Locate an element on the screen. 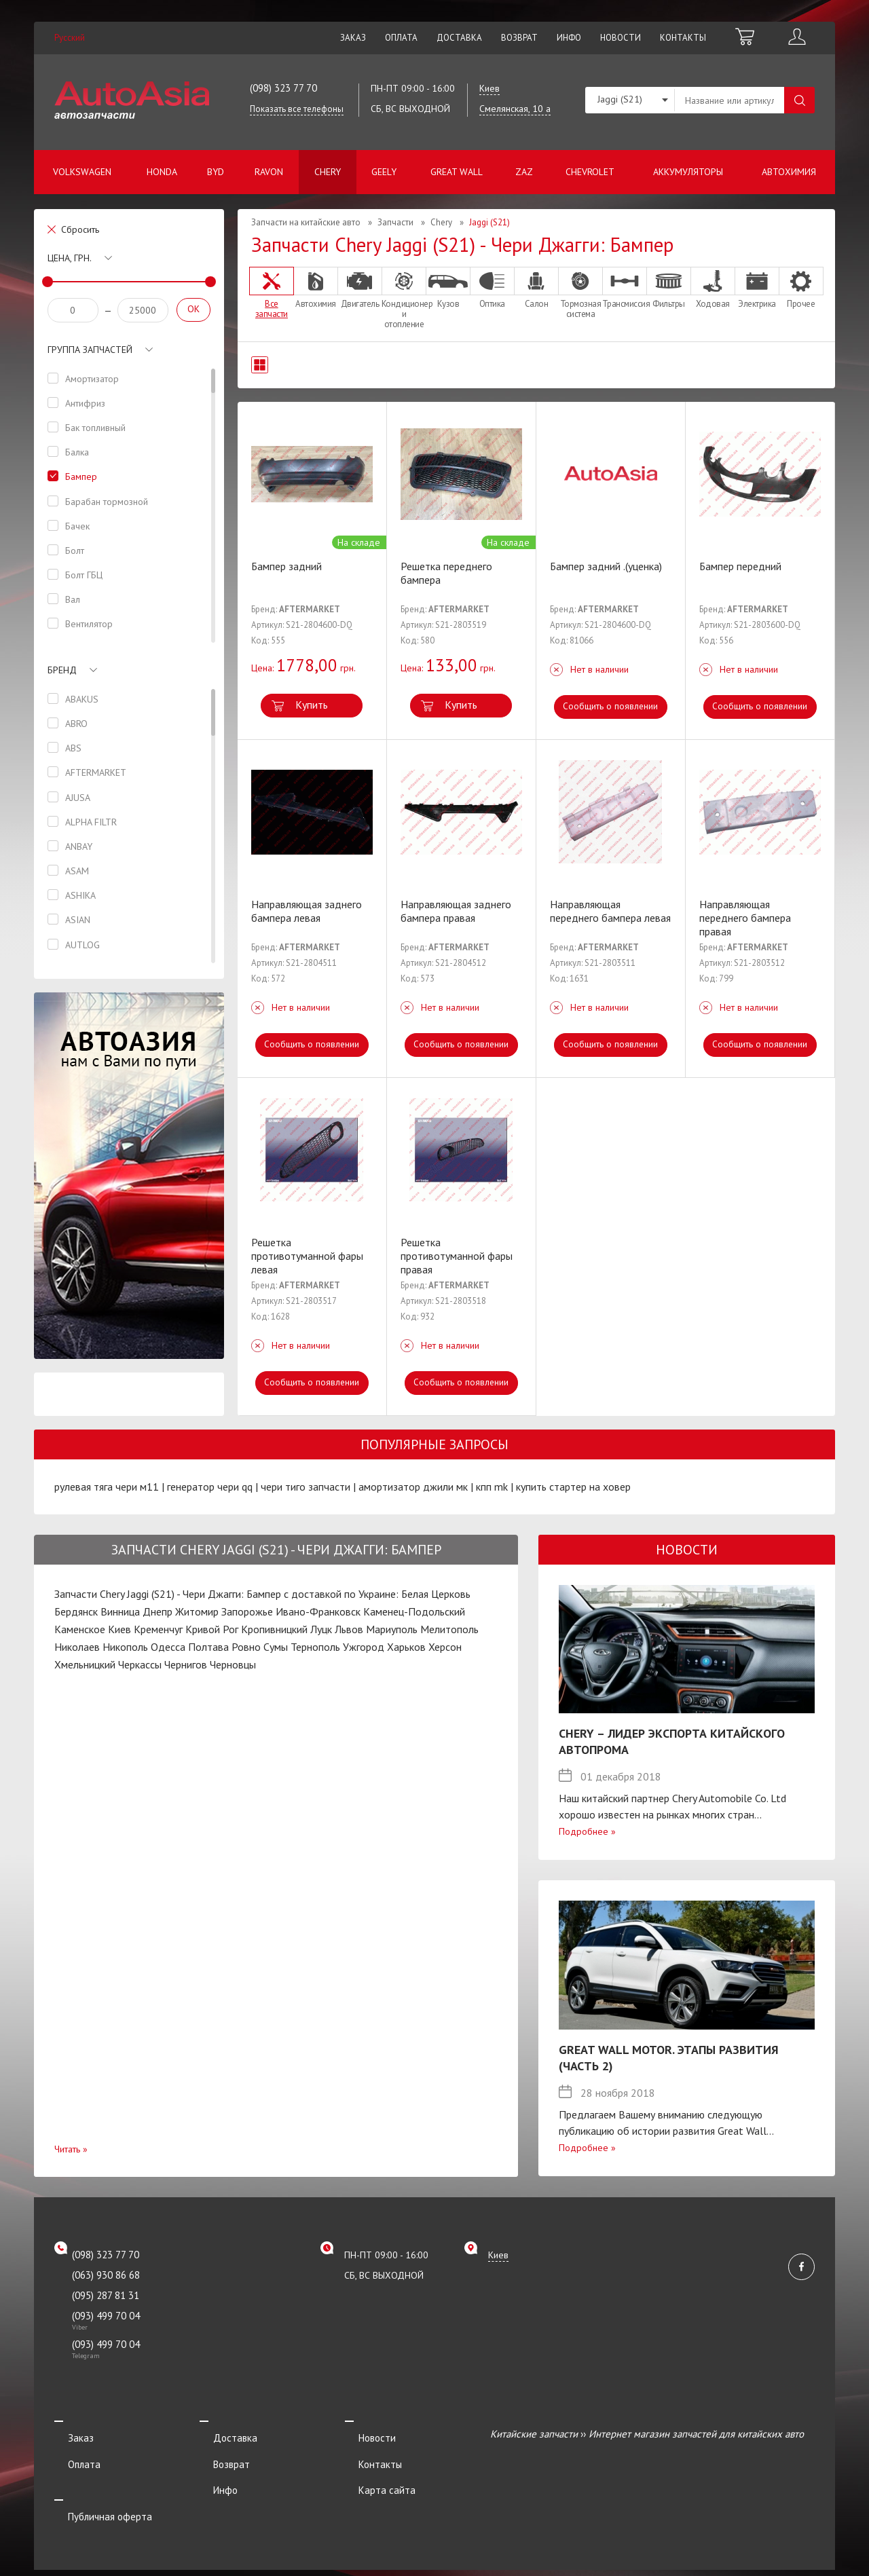 The height and width of the screenshot is (2576, 869). Бренд is located at coordinates (62, 670).